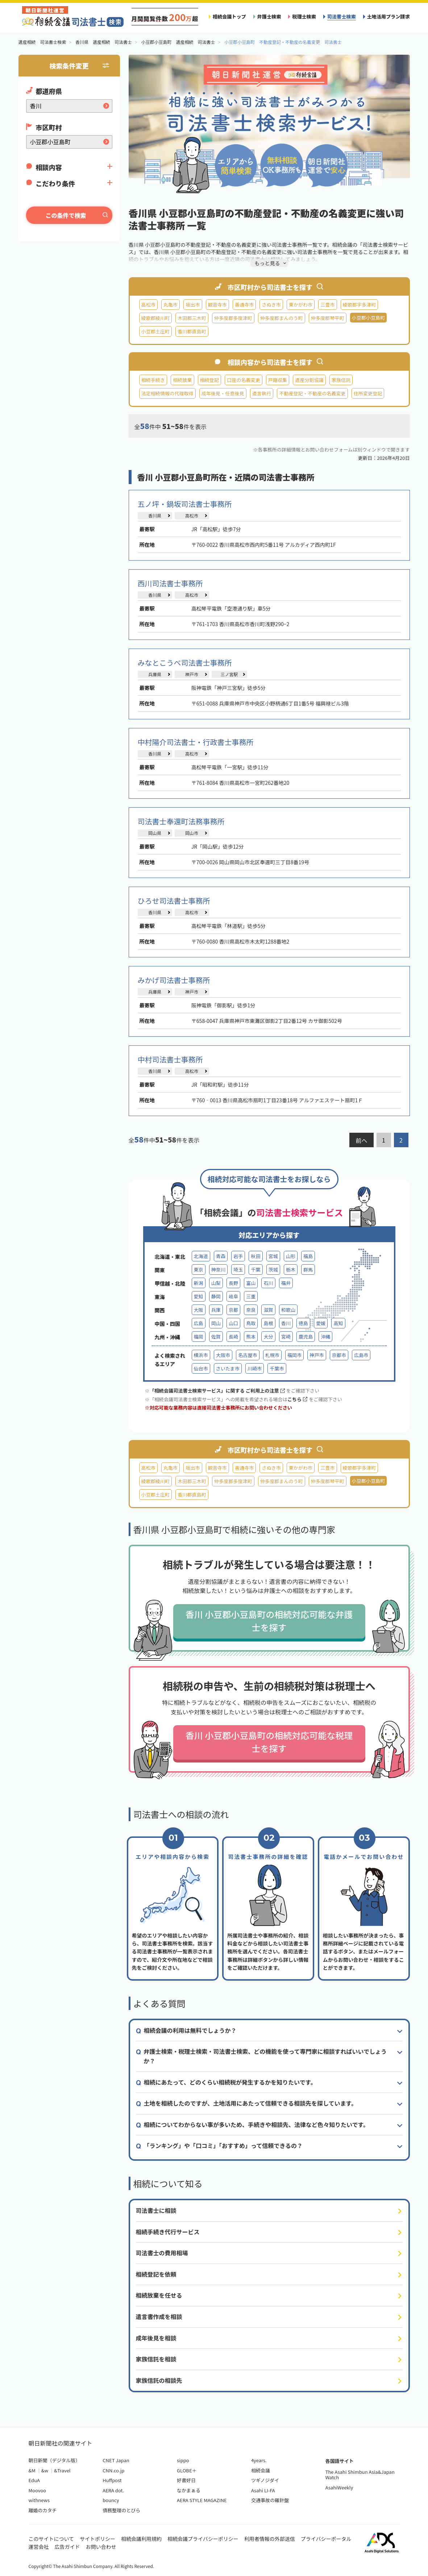 The image size is (428, 2576). Describe the element at coordinates (290, 1256) in the screenshot. I see `山形` at that location.